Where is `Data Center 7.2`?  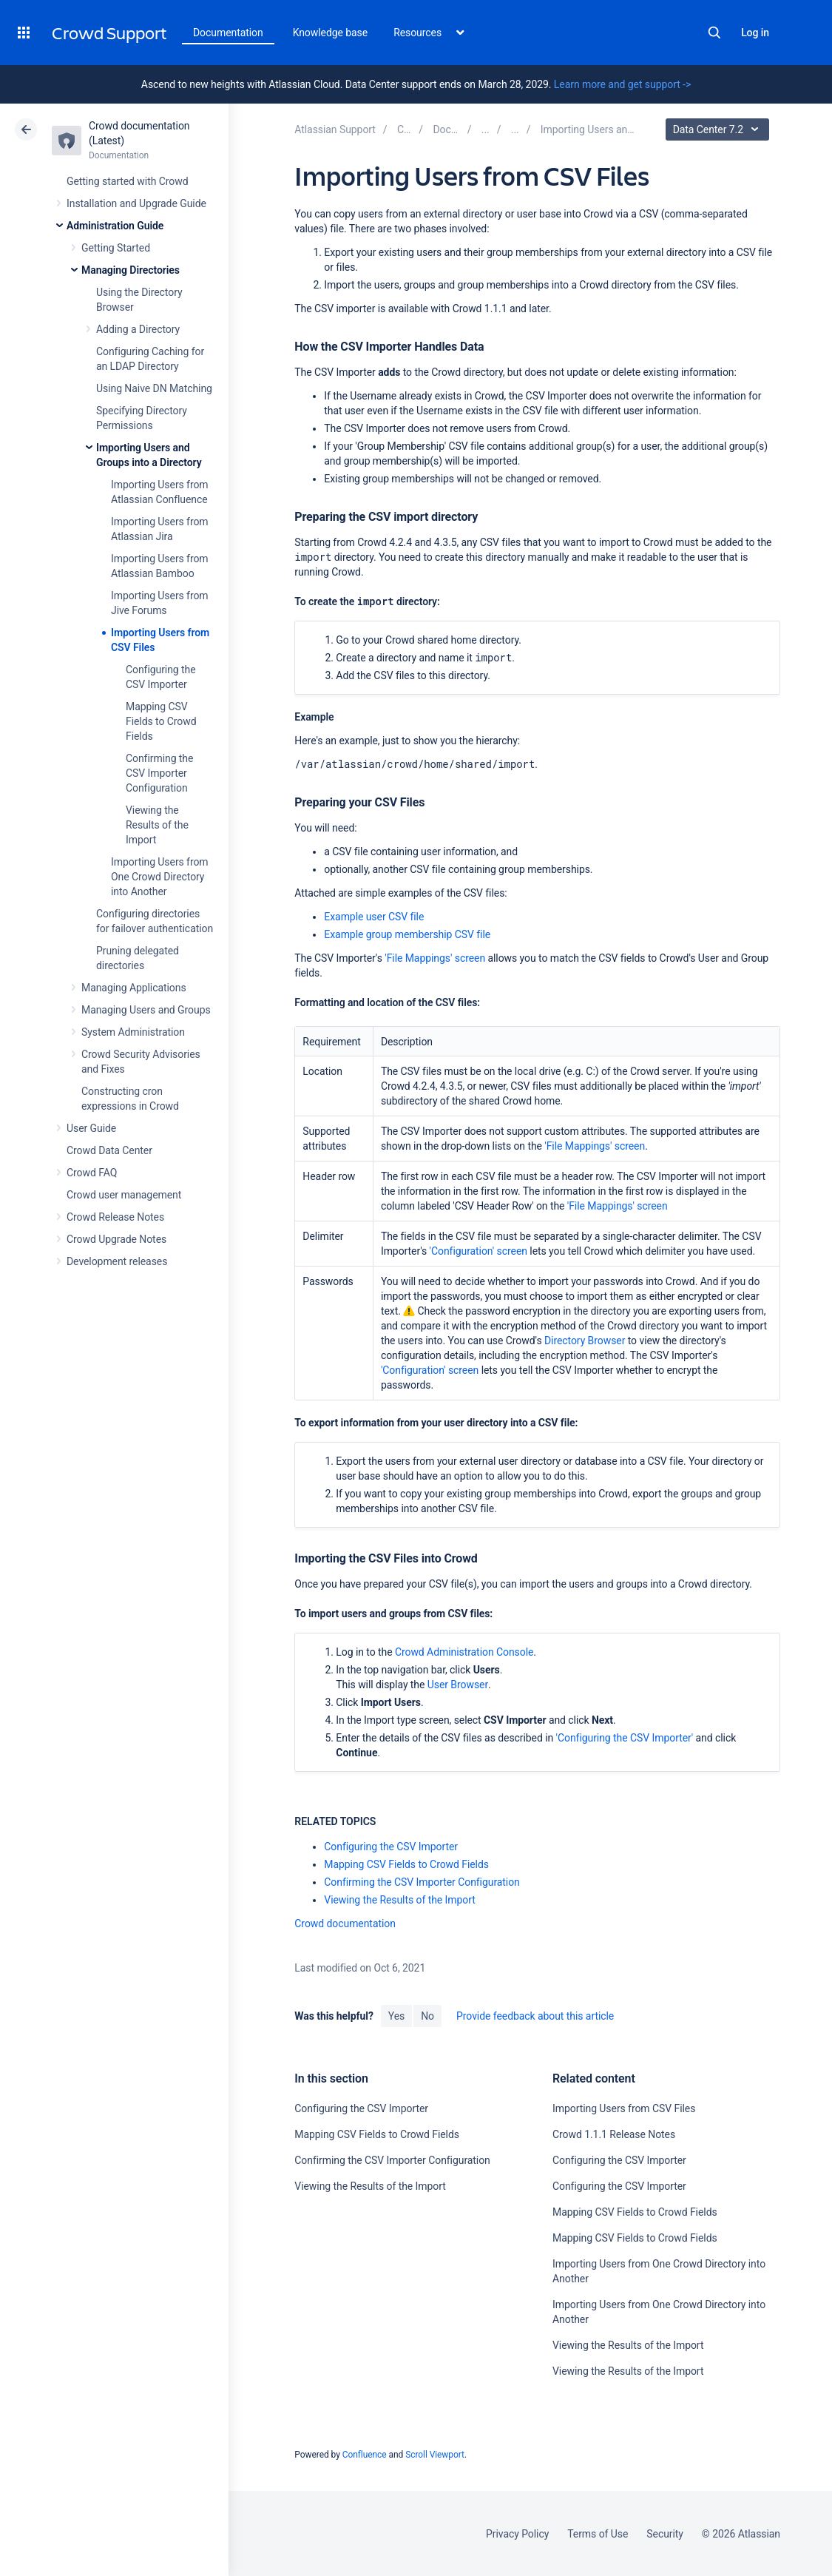 Data Center 7.2 is located at coordinates (719, 129).